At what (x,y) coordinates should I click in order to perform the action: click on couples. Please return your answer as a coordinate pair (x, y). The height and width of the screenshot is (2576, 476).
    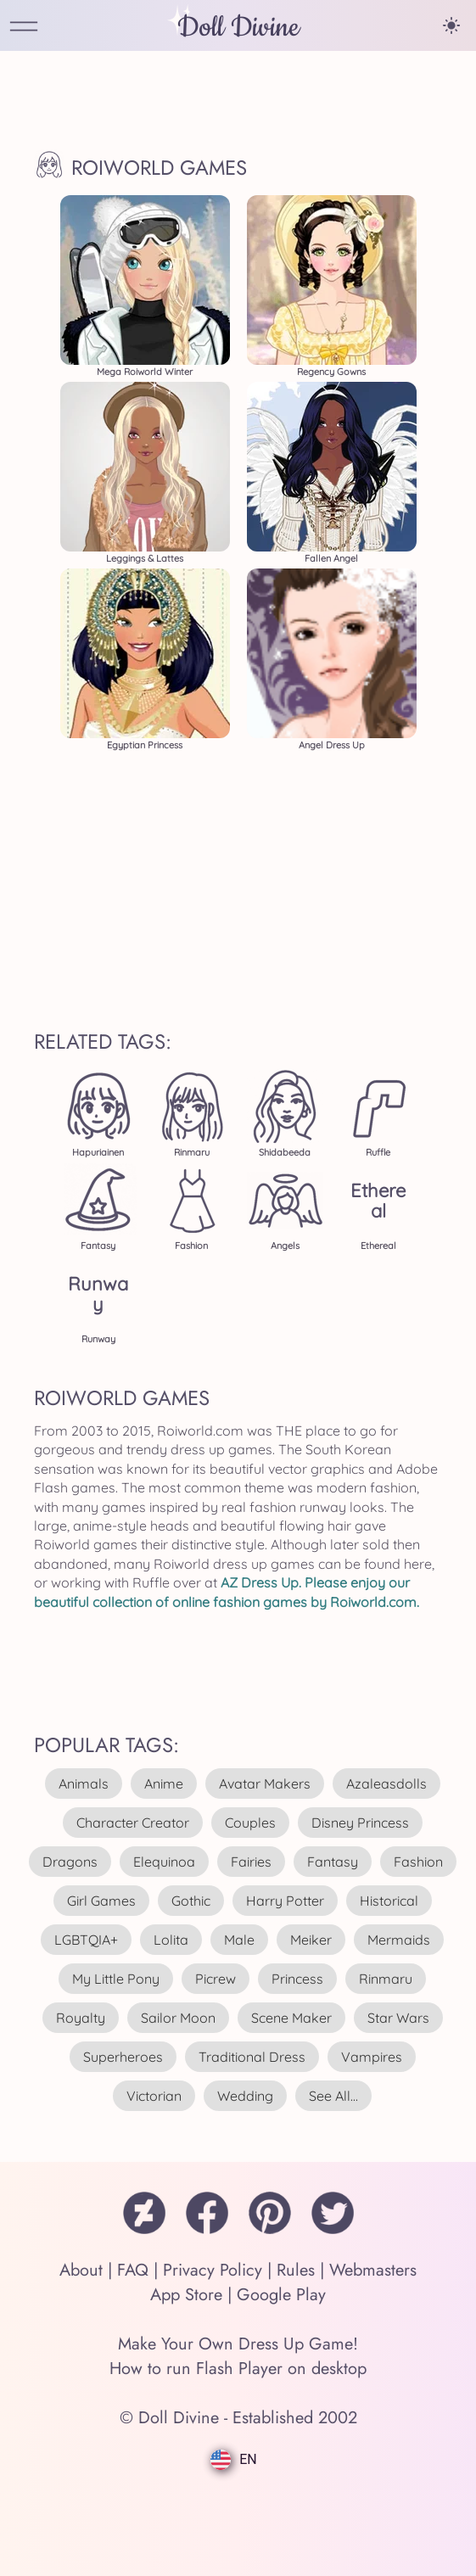
    Looking at the image, I should click on (250, 1822).